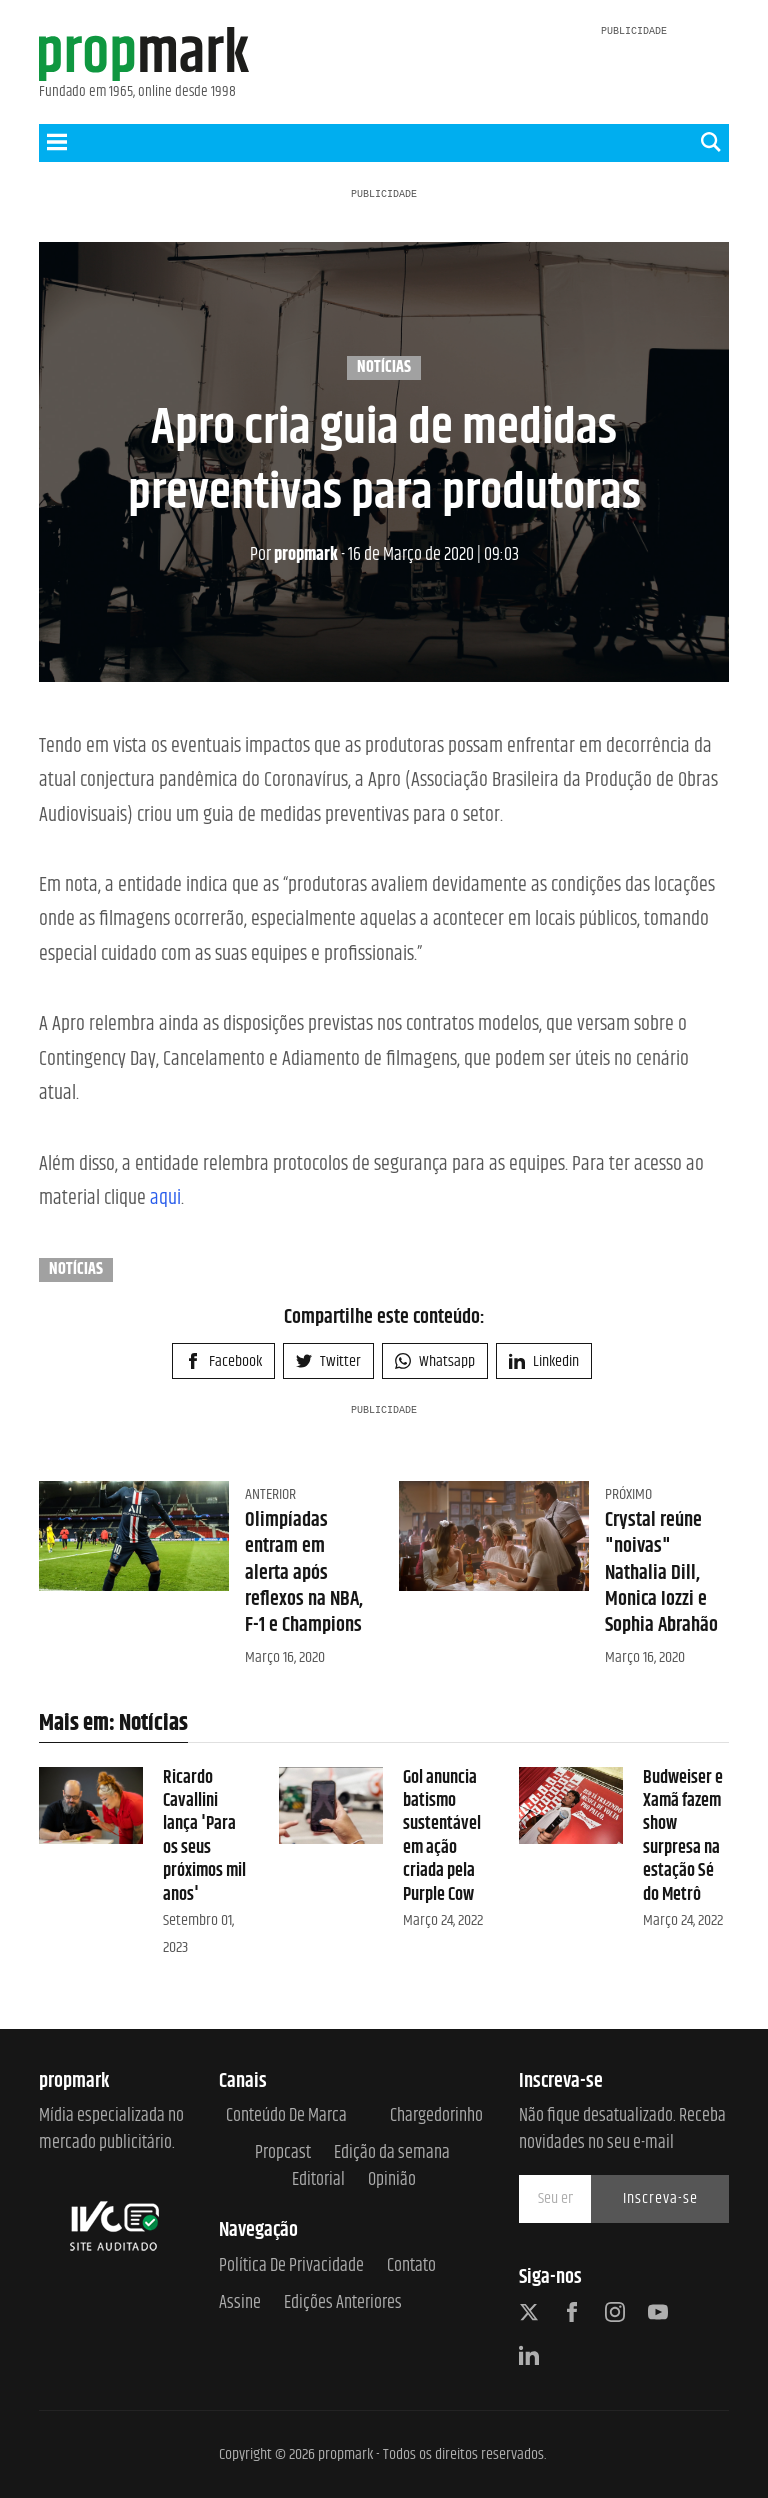  I want to click on Linkedin, so click(544, 1361).